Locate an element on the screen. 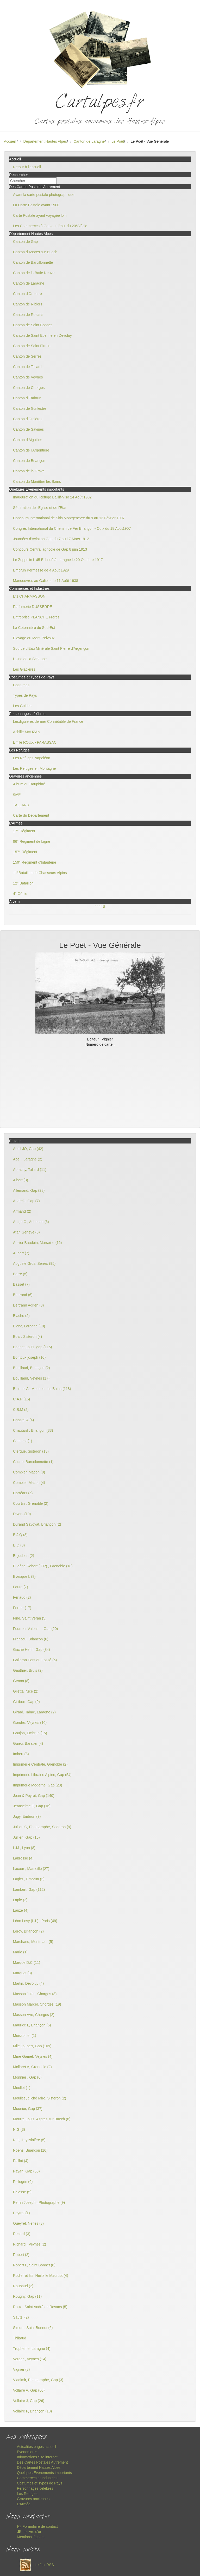 This screenshot has width=200, height=2576. Pellegrin (6) is located at coordinates (23, 2182).